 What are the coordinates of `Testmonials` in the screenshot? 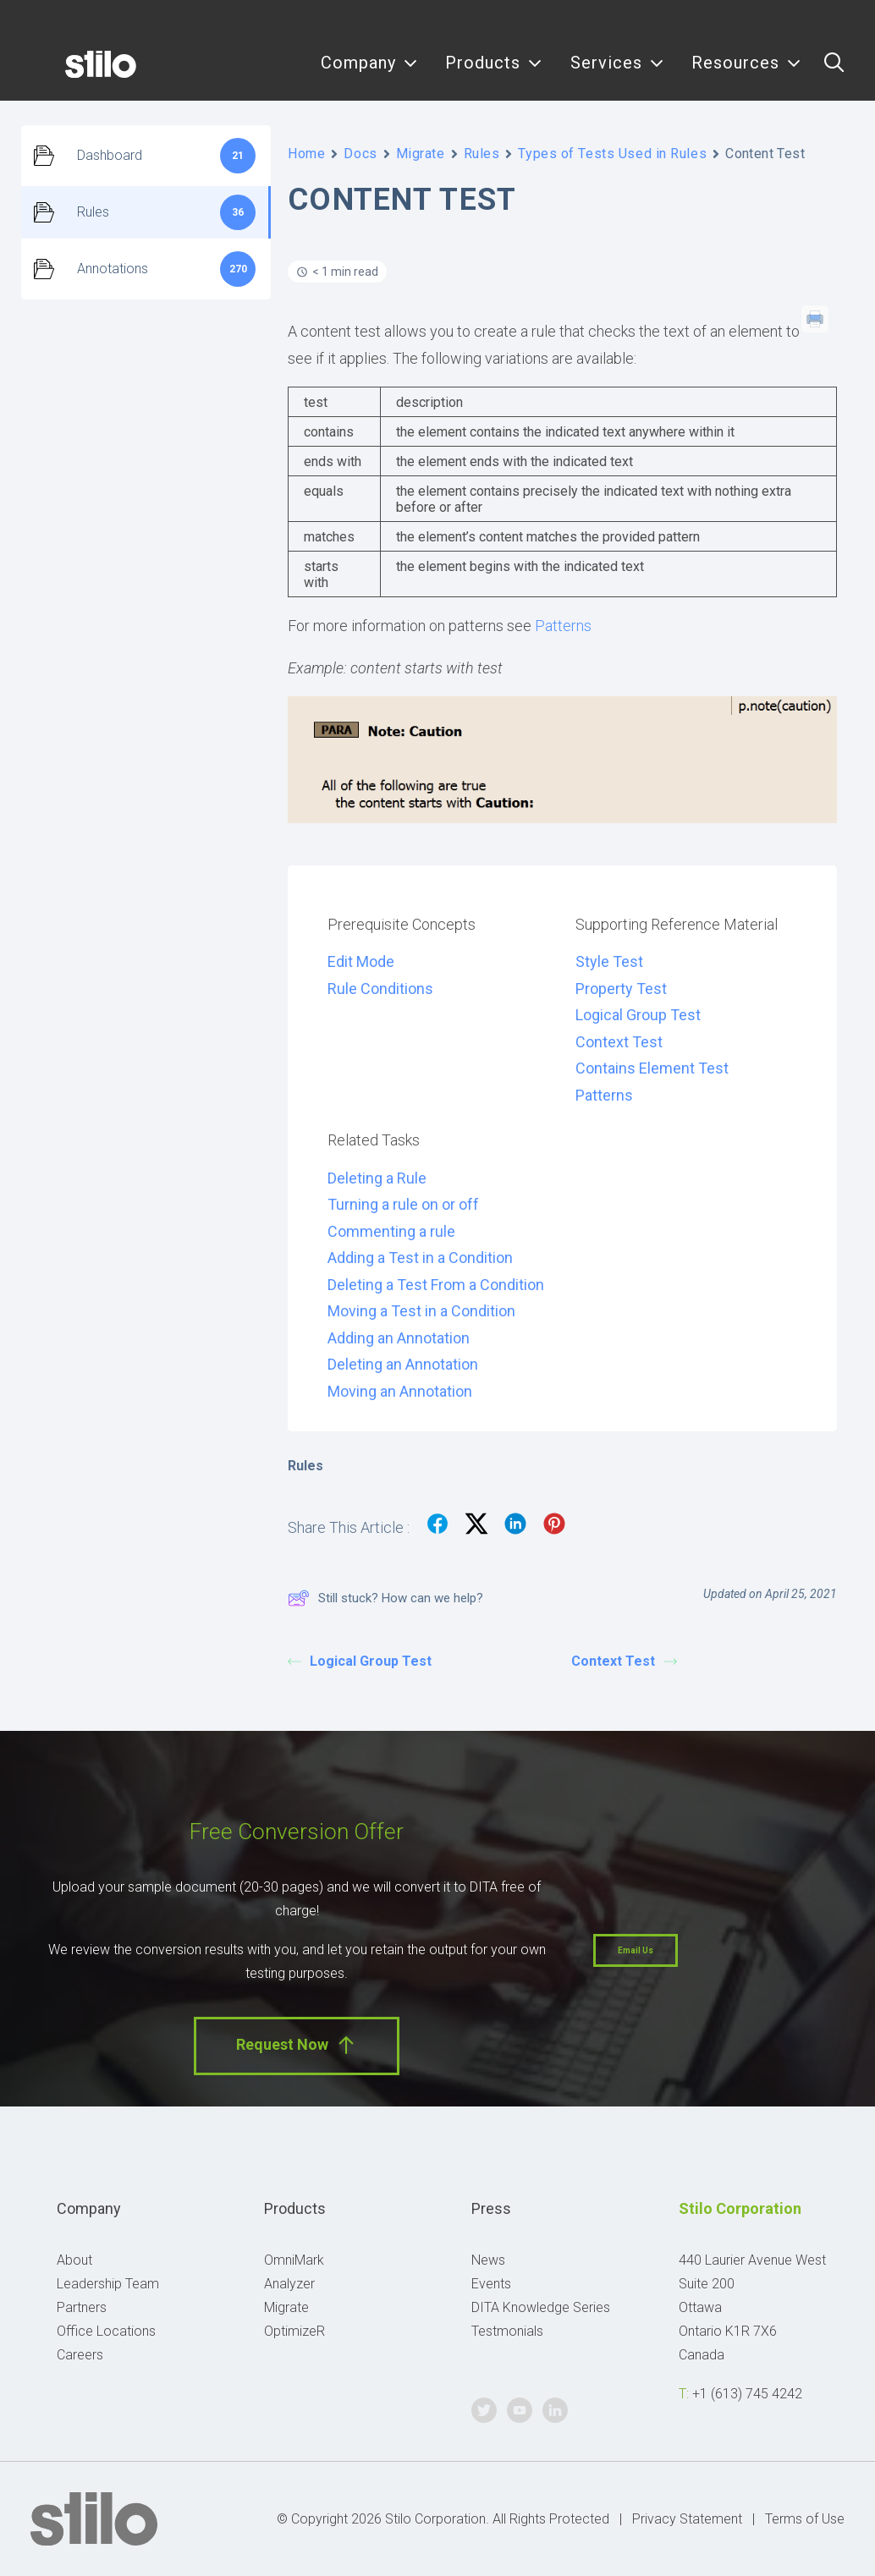 It's located at (507, 2331).